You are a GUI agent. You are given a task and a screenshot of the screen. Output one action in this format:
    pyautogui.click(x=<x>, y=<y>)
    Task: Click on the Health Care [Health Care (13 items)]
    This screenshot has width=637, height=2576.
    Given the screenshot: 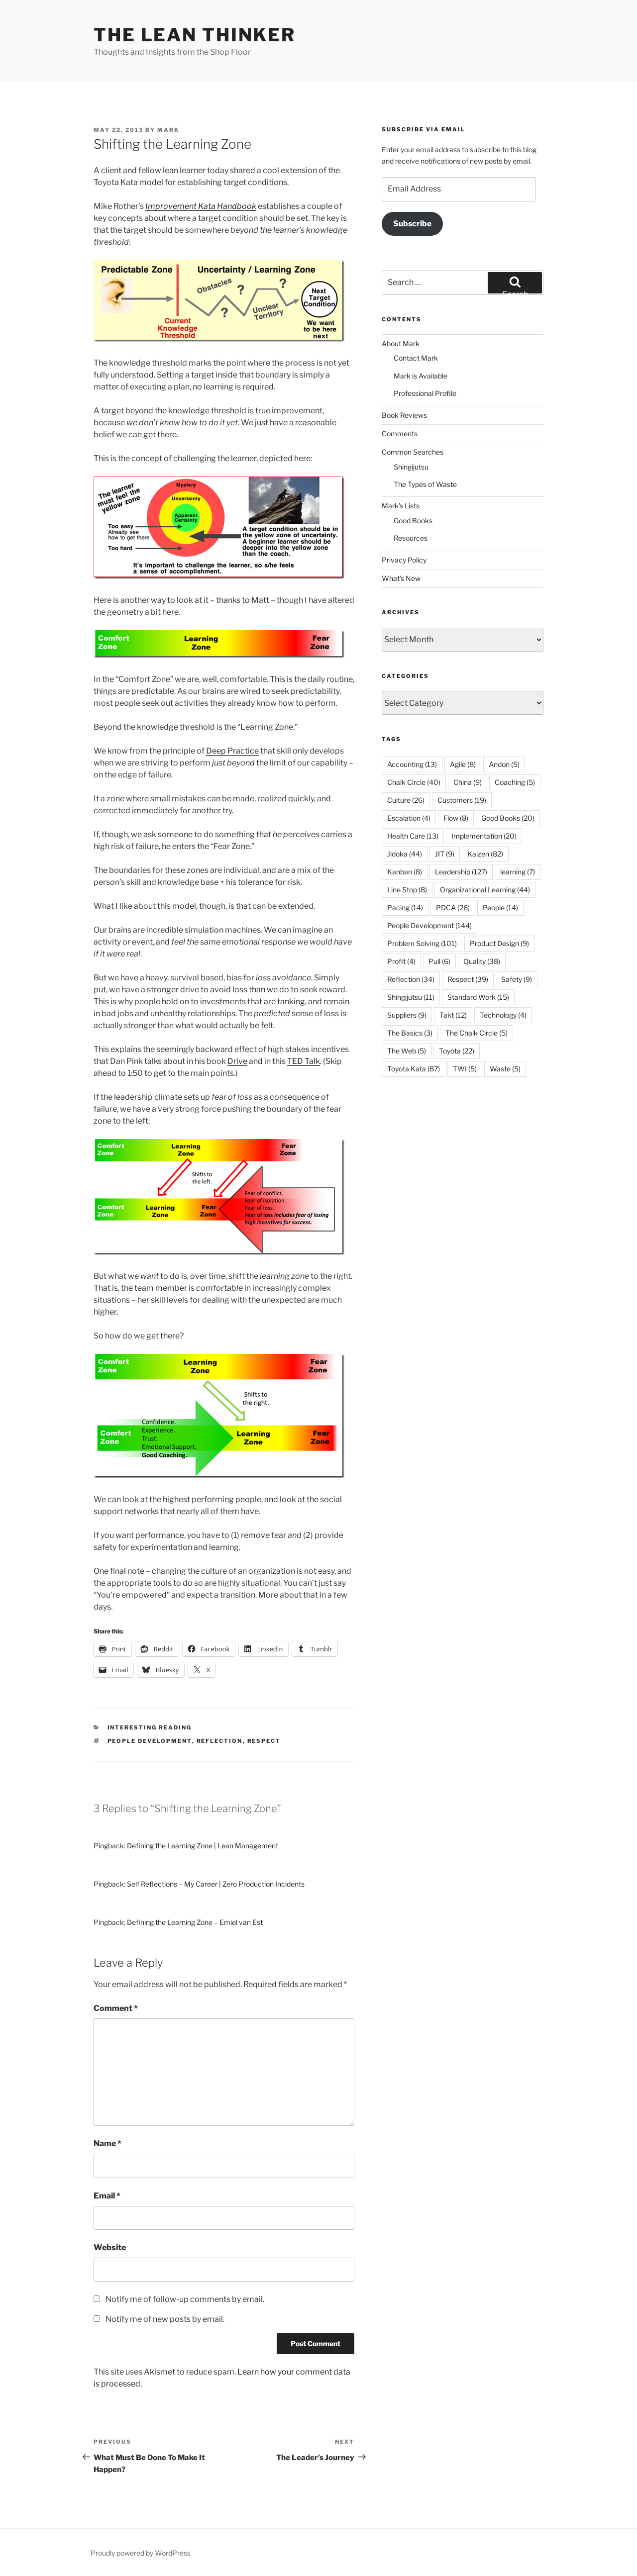 What is the action you would take?
    pyautogui.click(x=412, y=836)
    